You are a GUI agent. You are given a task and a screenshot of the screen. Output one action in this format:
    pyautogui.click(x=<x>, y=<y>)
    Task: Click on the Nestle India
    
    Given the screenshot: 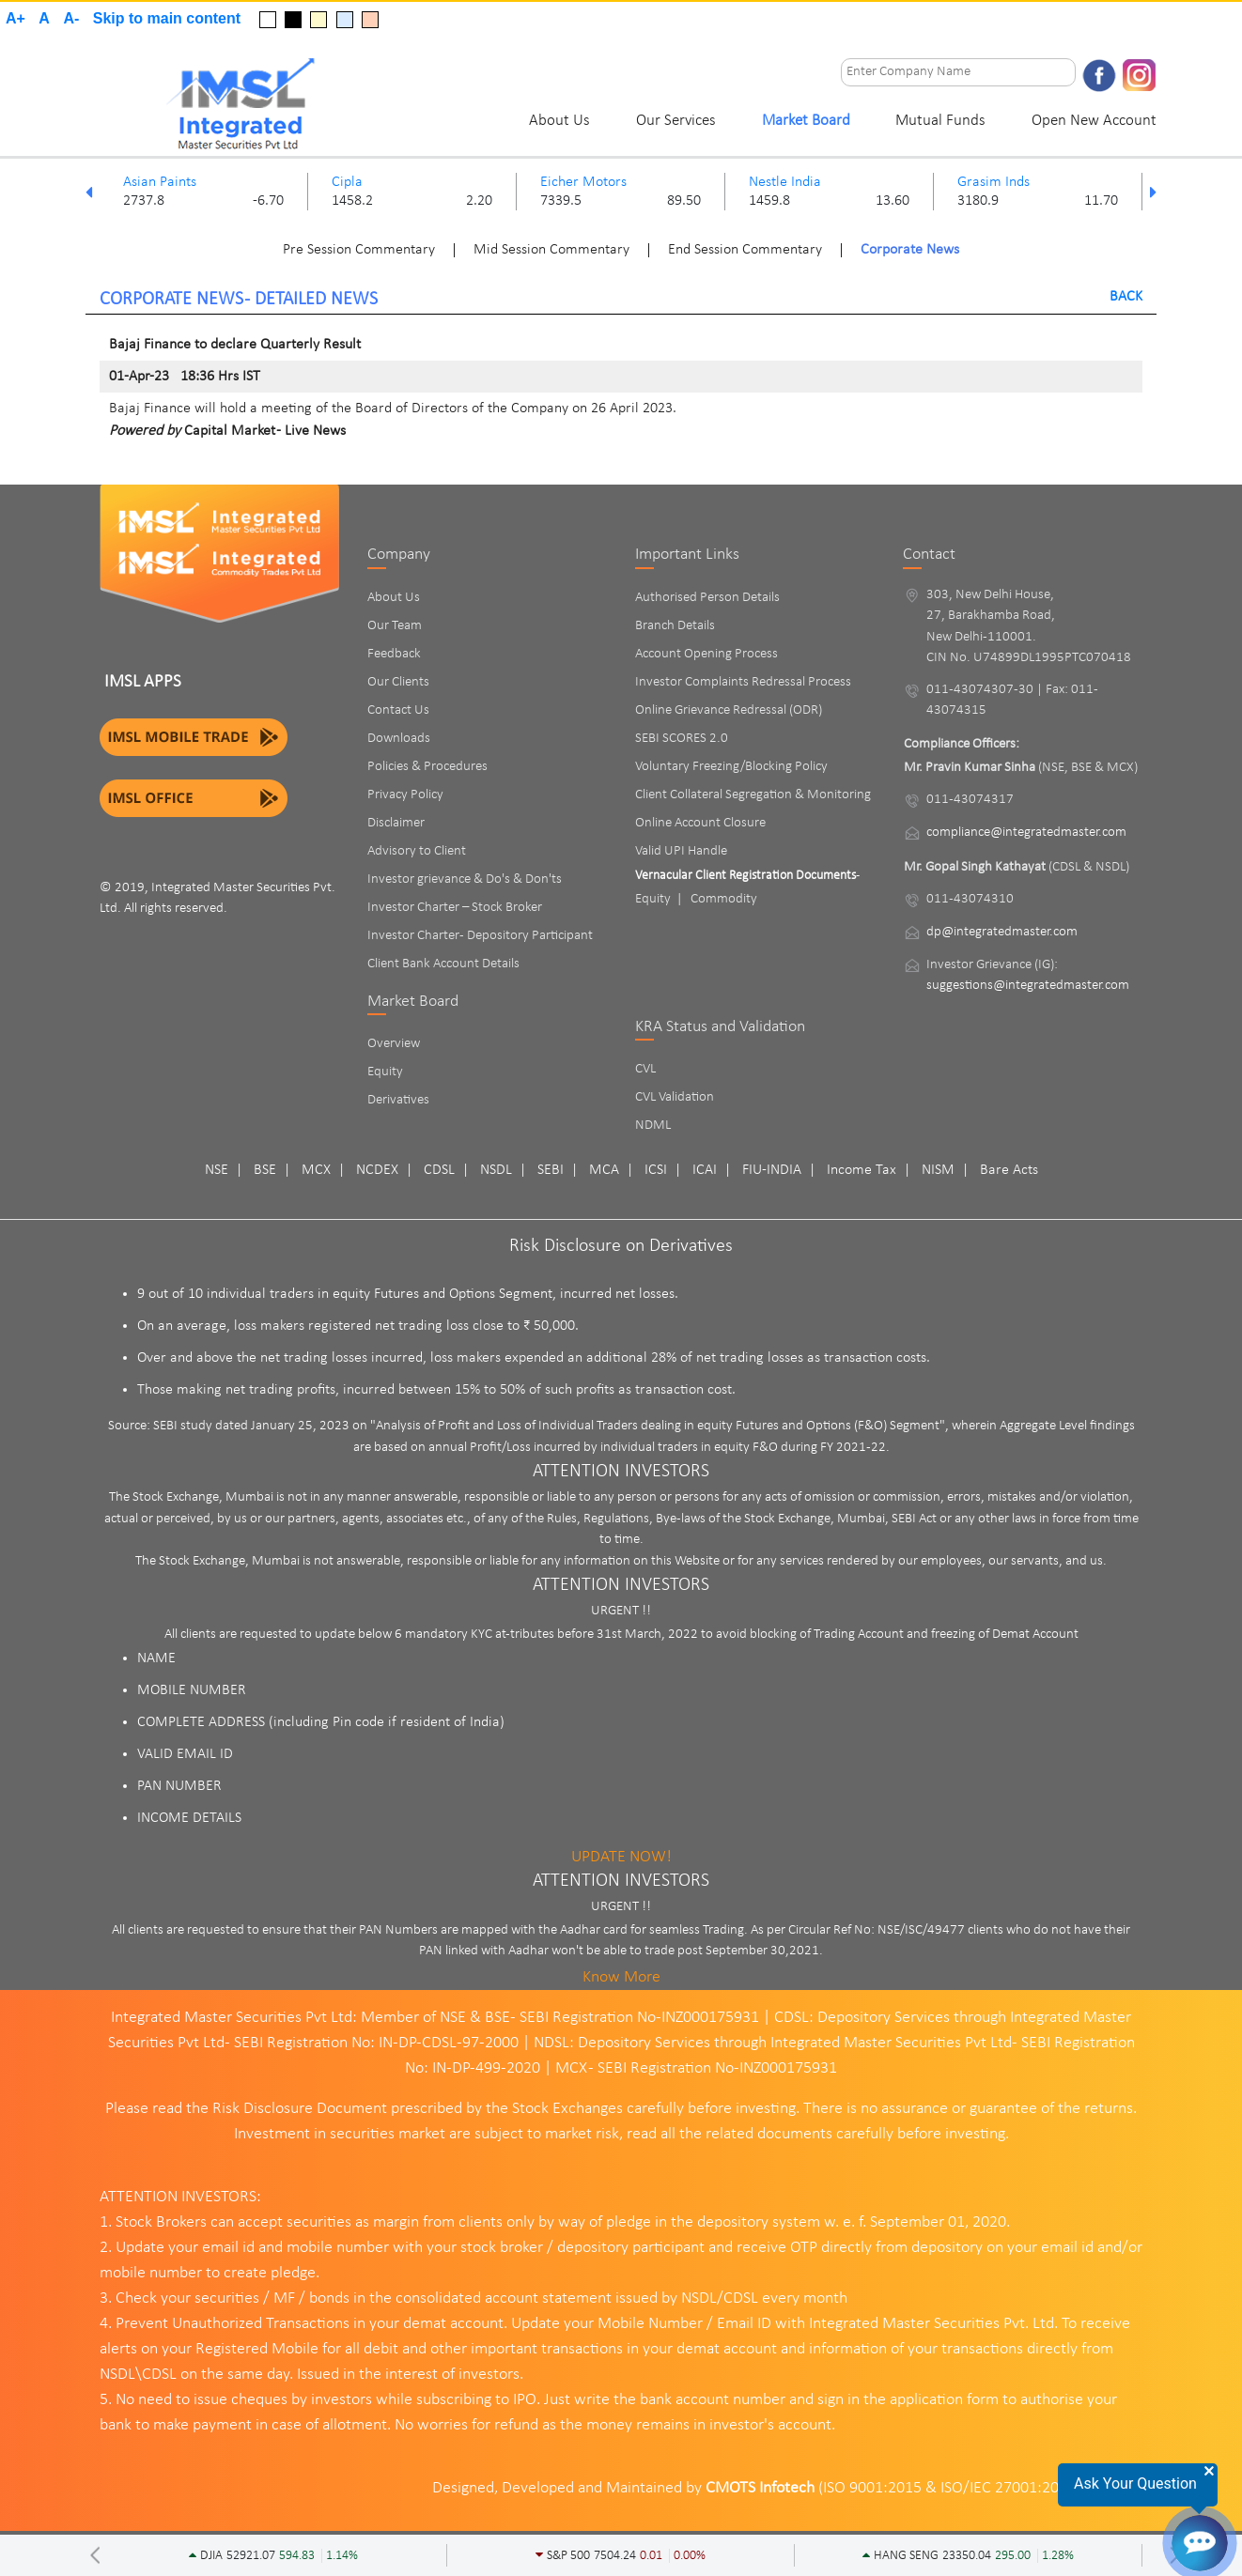 What is the action you would take?
    pyautogui.click(x=785, y=182)
    